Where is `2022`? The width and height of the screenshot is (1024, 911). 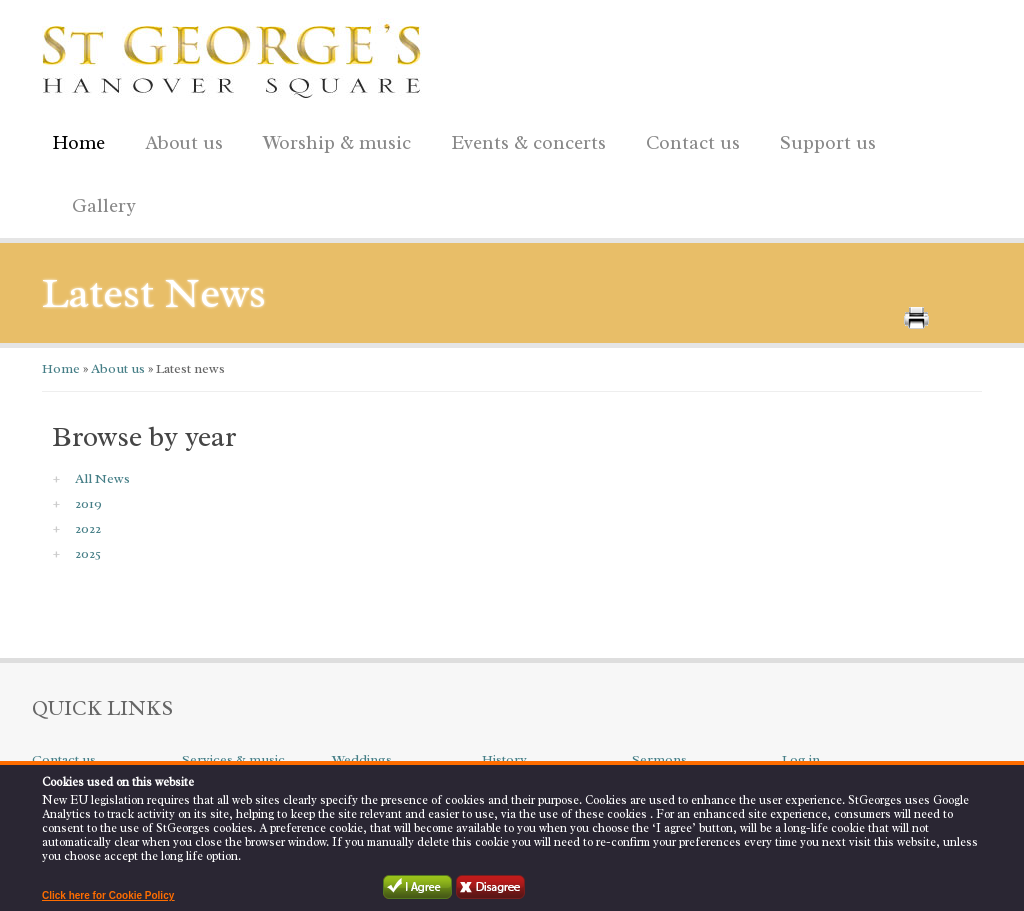
2022 is located at coordinates (88, 528).